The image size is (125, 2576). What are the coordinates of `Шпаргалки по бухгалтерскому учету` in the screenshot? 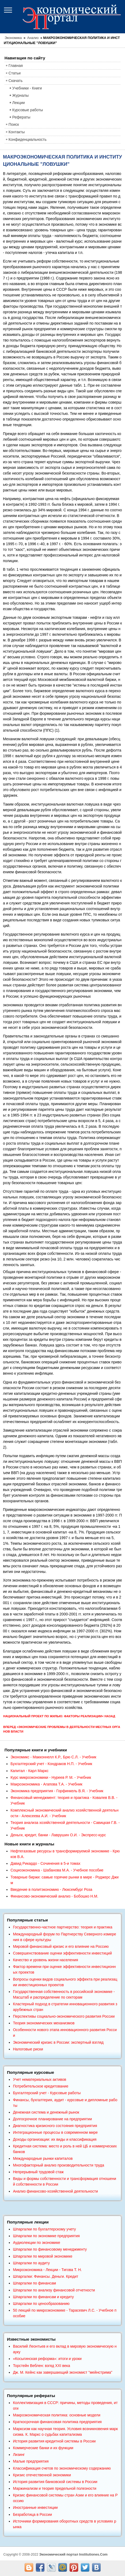 It's located at (44, 2229).